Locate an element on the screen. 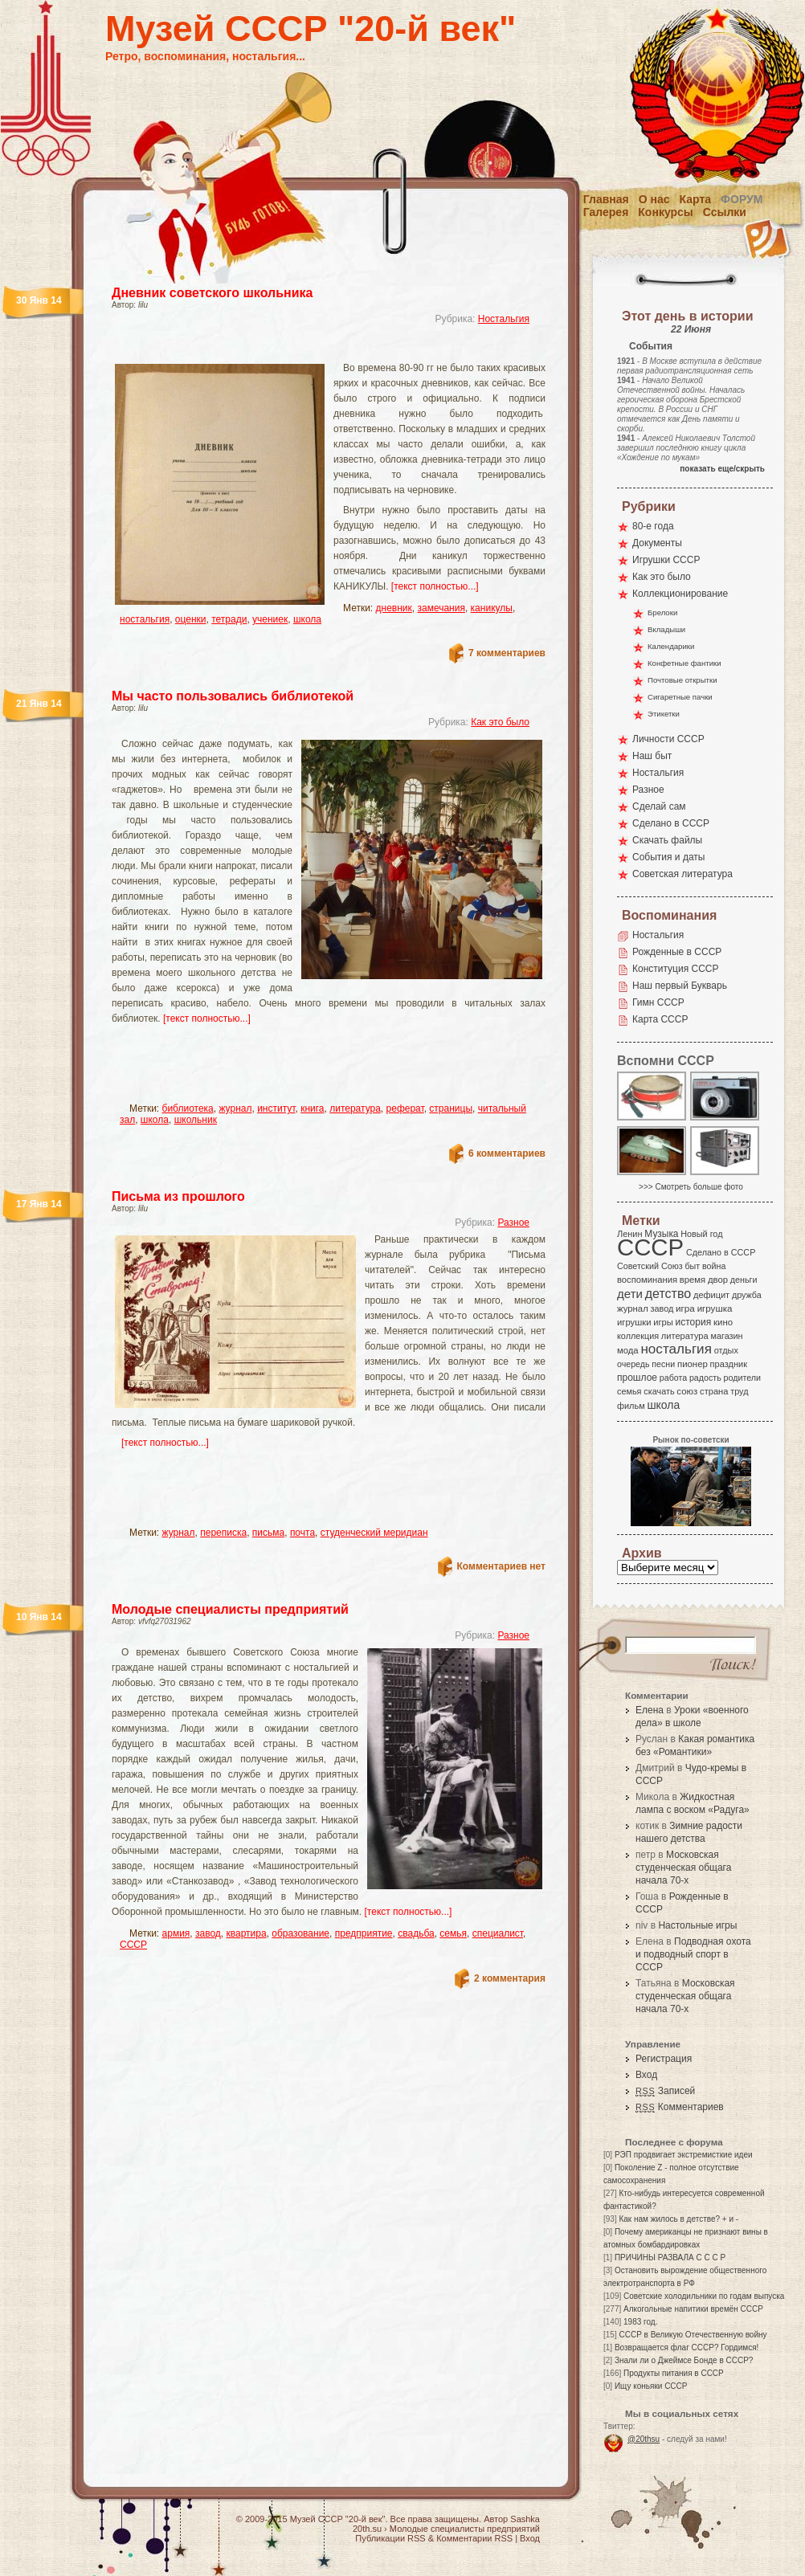 The height and width of the screenshot is (2576, 805). Настольные игры is located at coordinates (697, 1925).